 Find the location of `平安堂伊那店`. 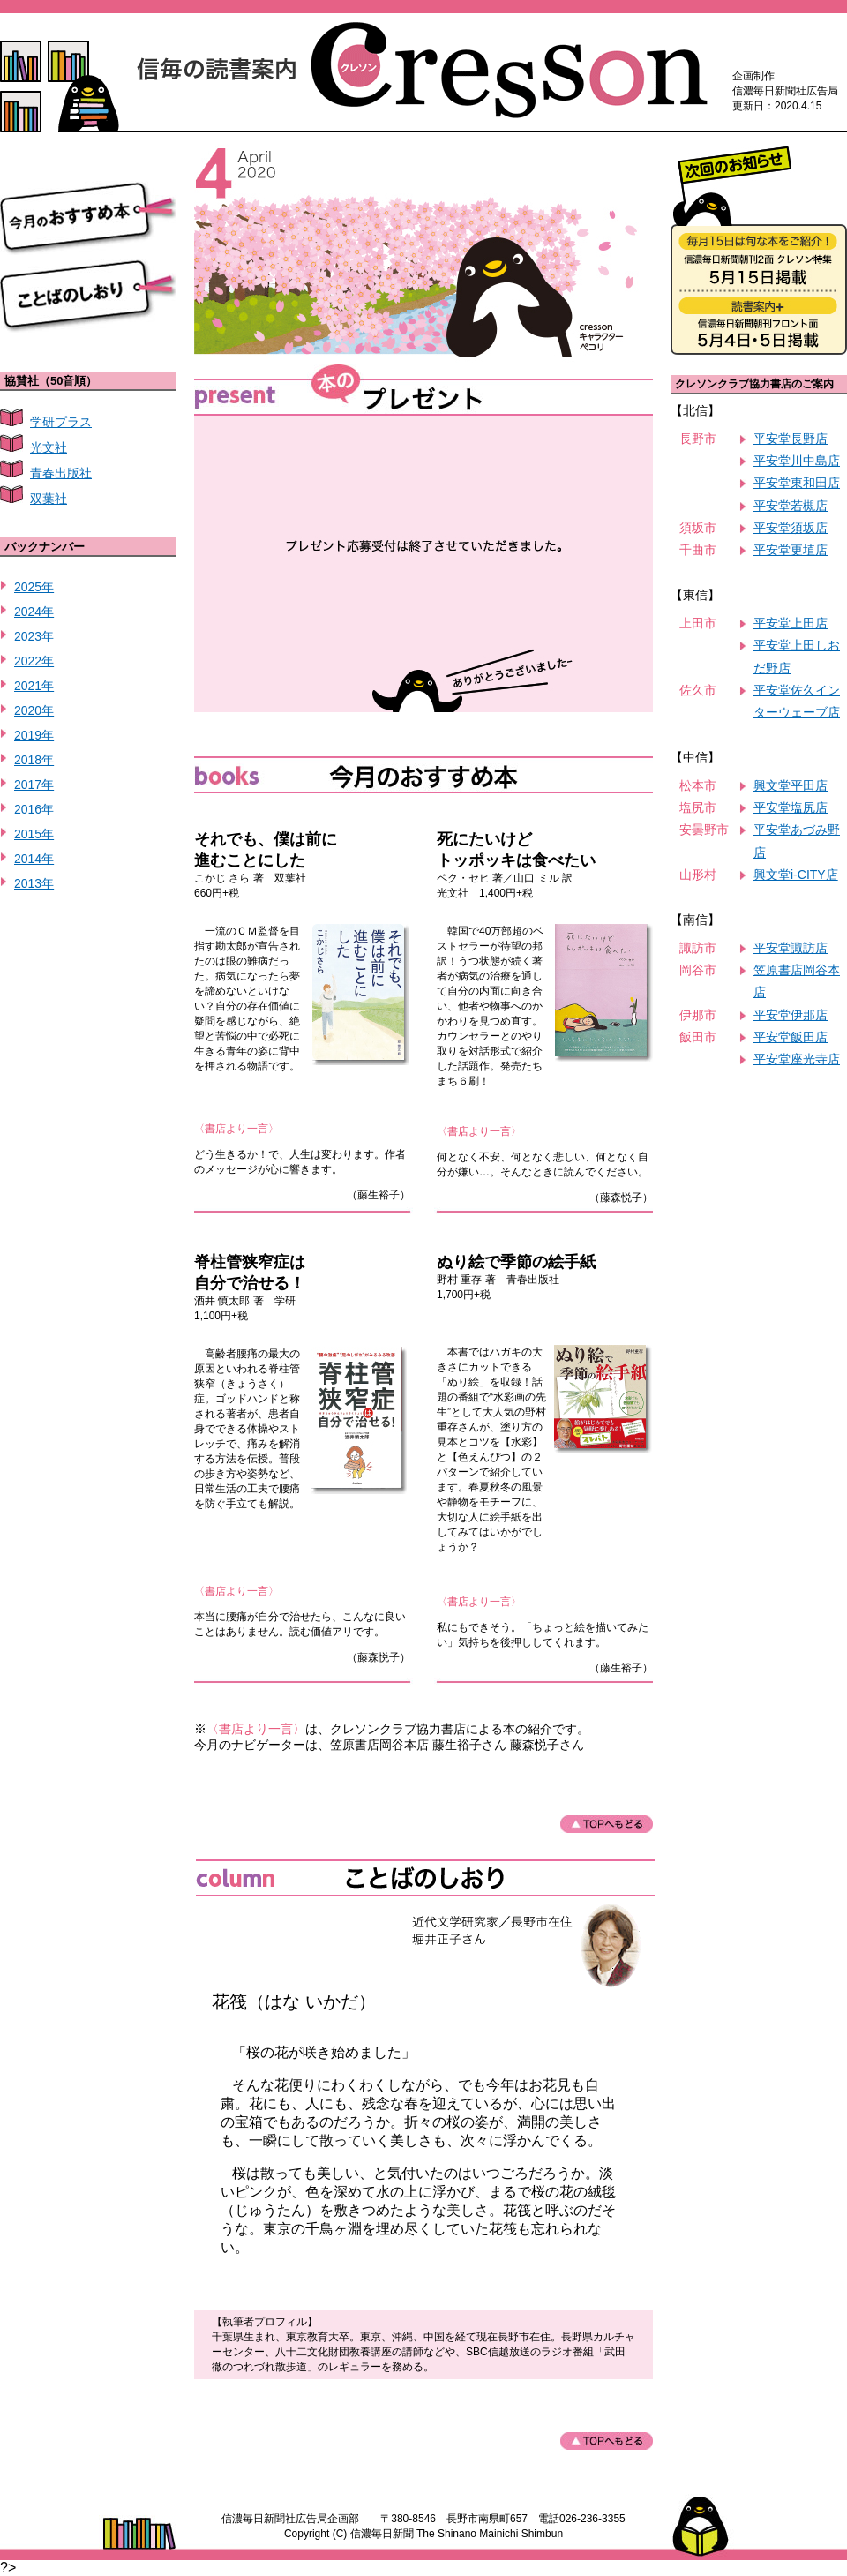

平安堂伊那店 is located at coordinates (790, 1015).